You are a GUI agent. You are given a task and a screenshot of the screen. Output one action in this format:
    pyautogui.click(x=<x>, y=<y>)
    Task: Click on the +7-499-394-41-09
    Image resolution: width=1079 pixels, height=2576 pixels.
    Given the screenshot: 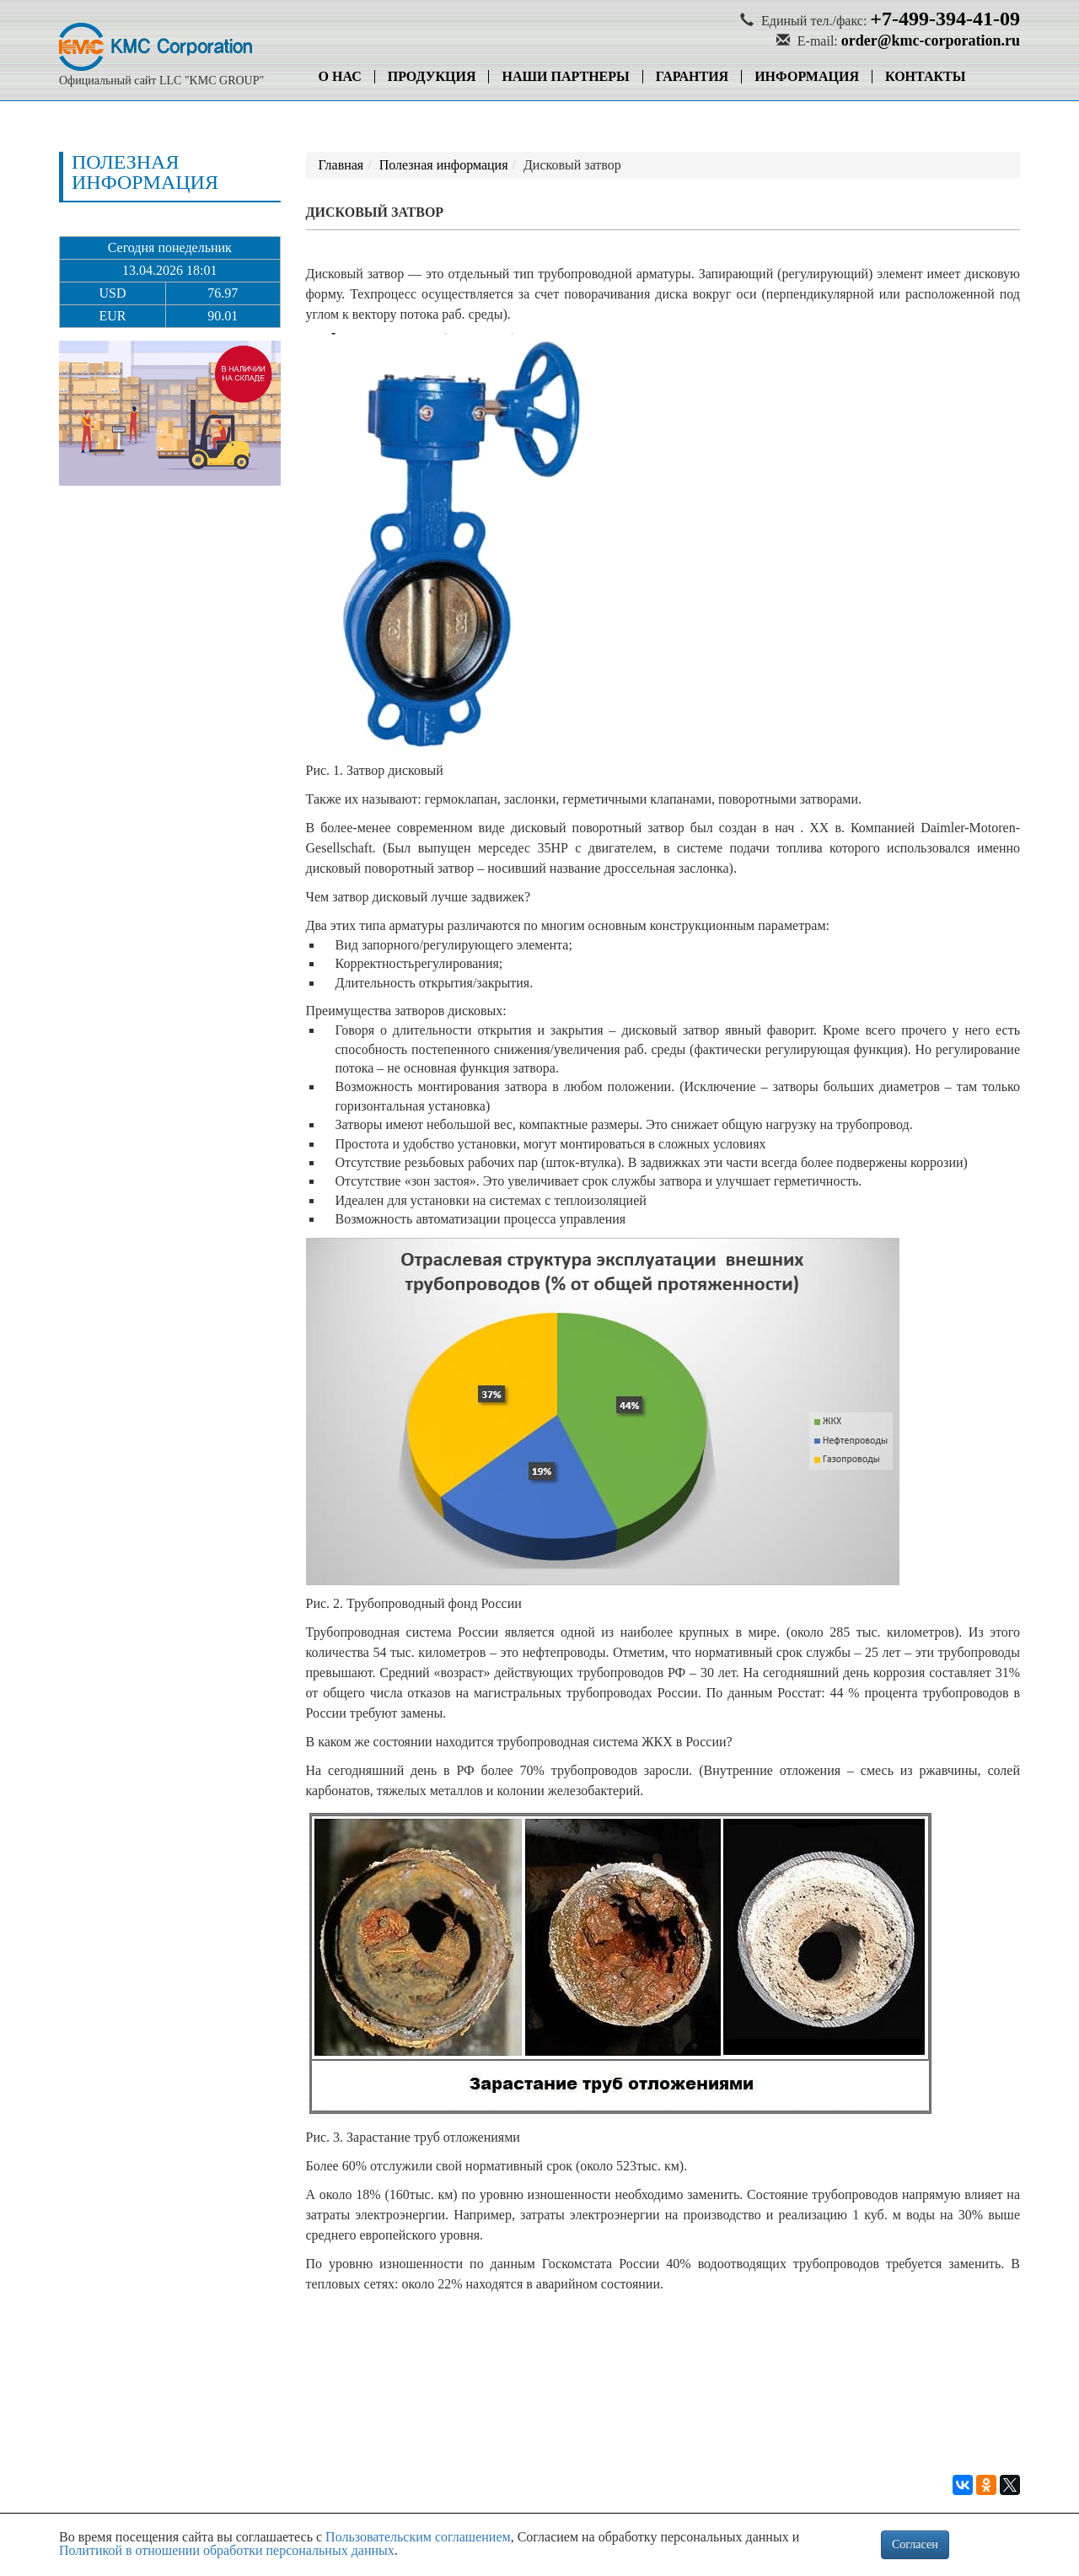 What is the action you would take?
    pyautogui.click(x=945, y=19)
    